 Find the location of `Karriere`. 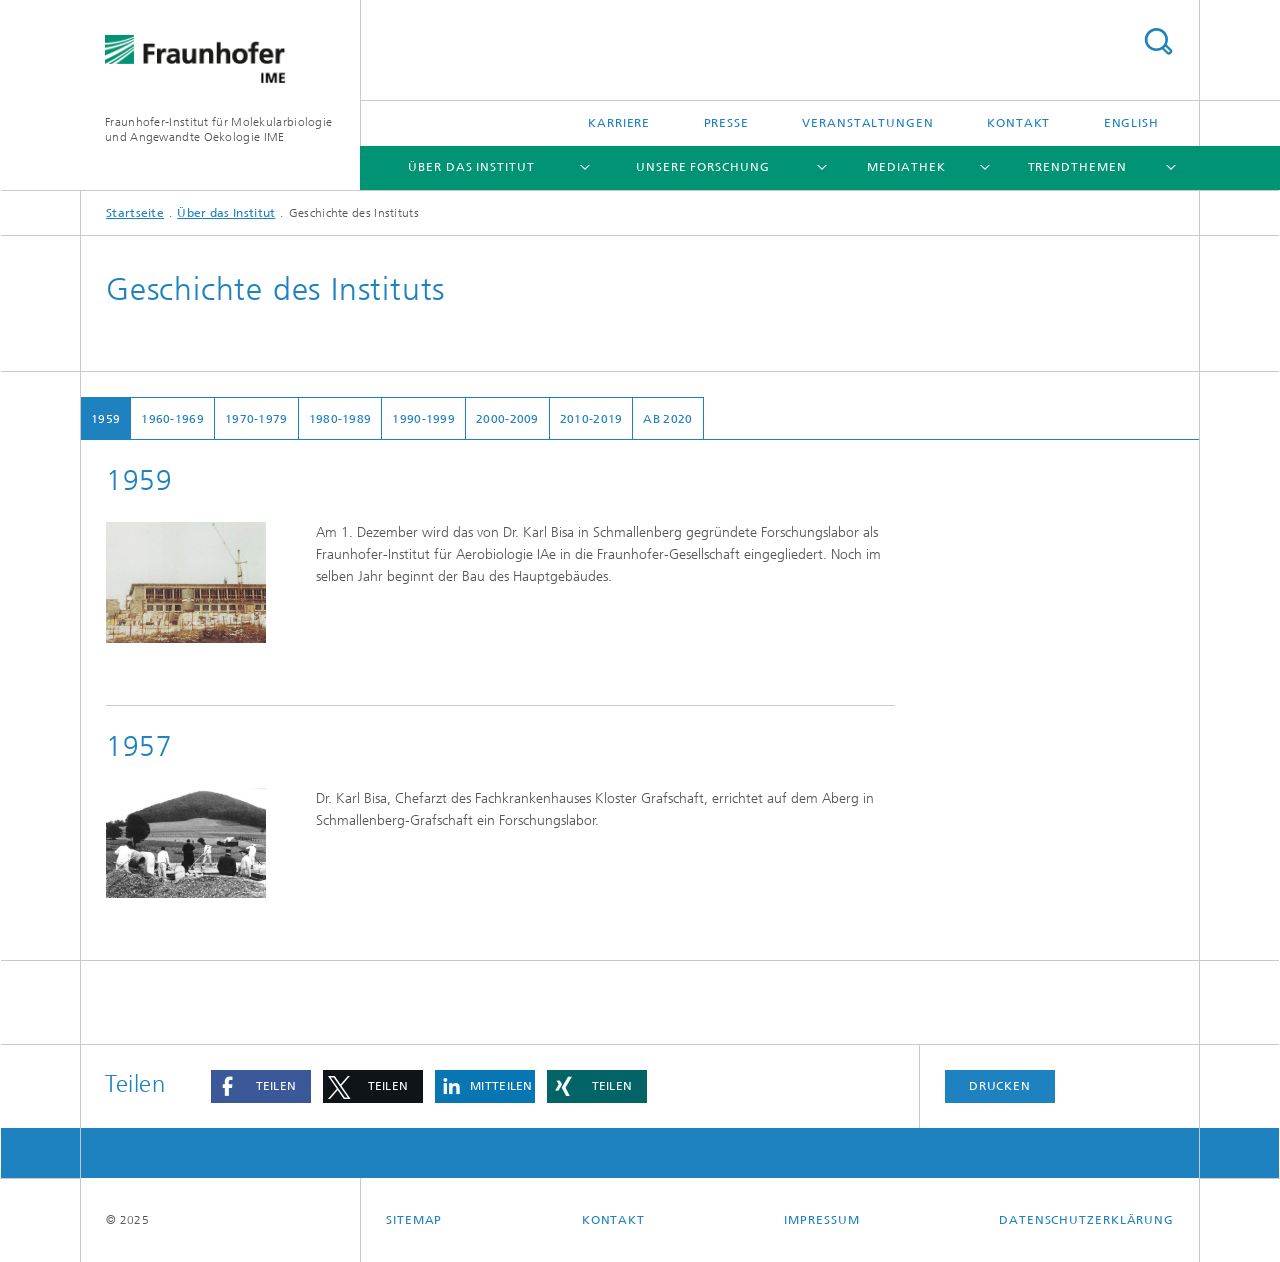

Karriere is located at coordinates (619, 123).